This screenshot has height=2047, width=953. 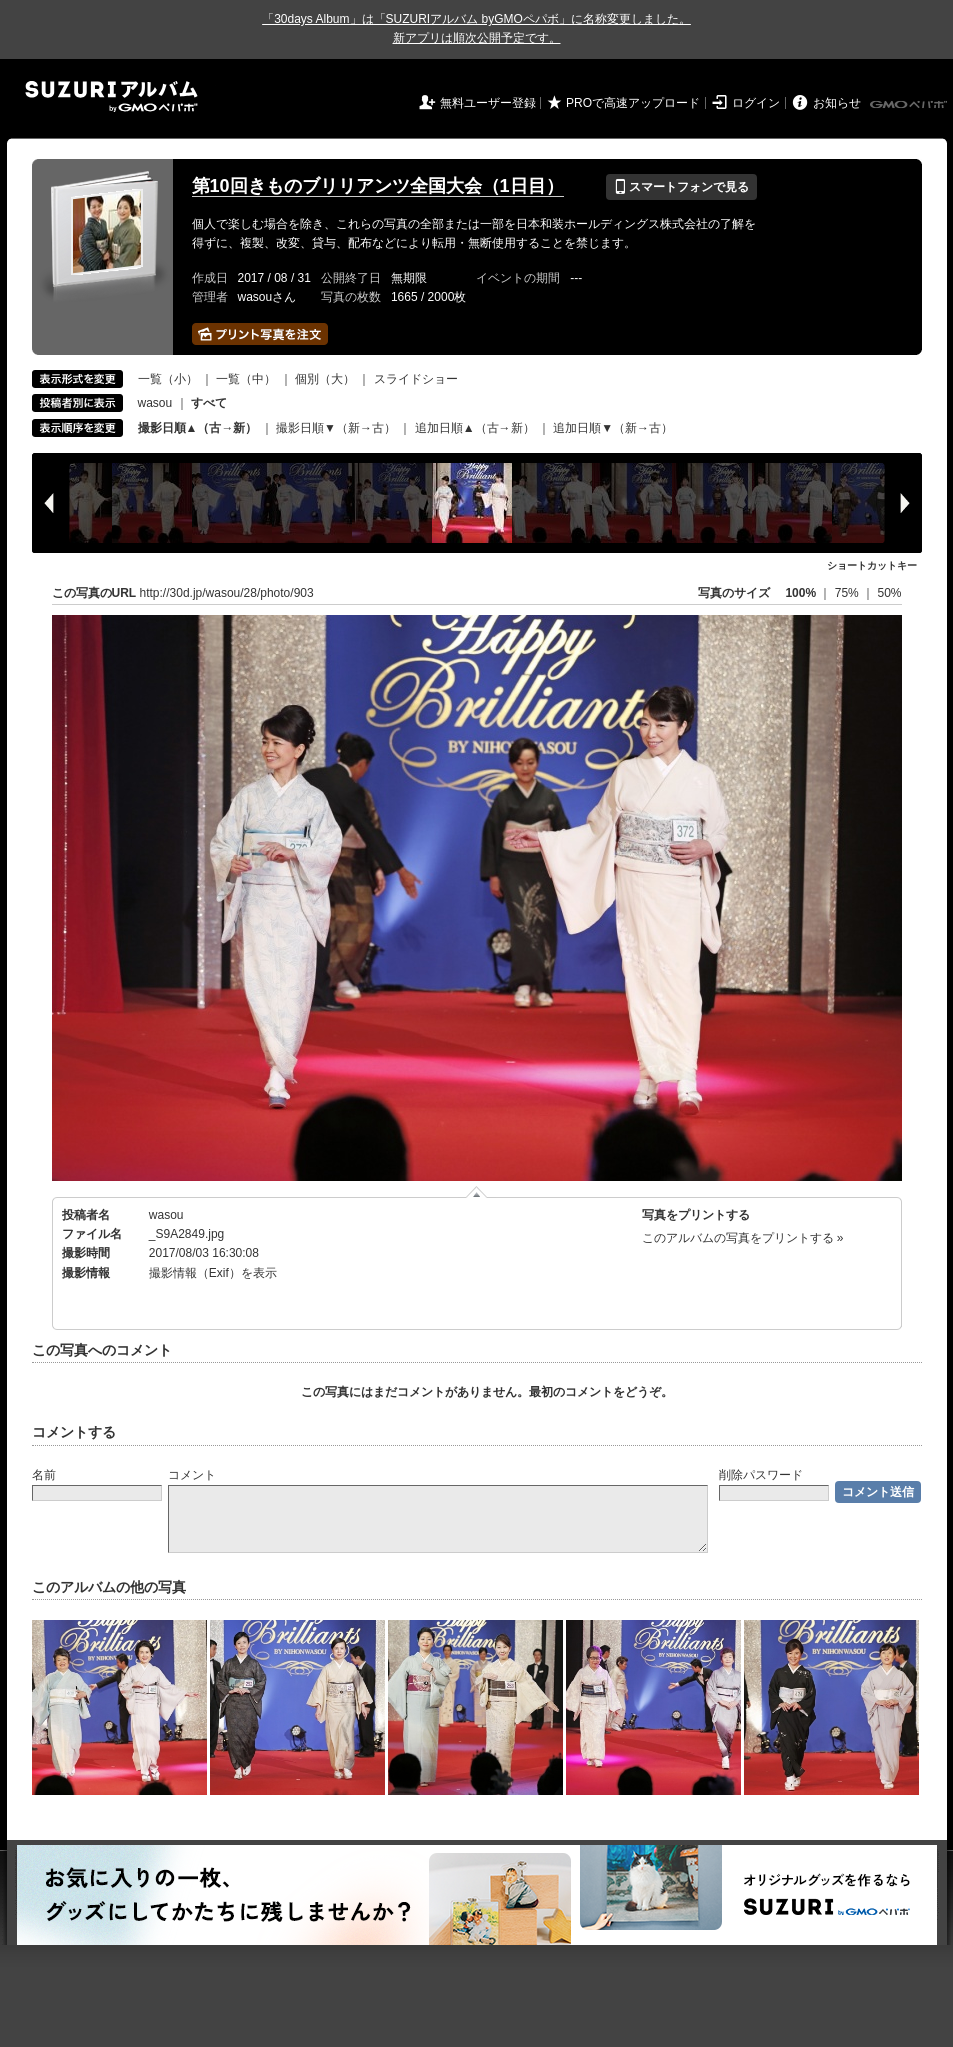 I want to click on 無料ユーザー登録, so click(x=488, y=103).